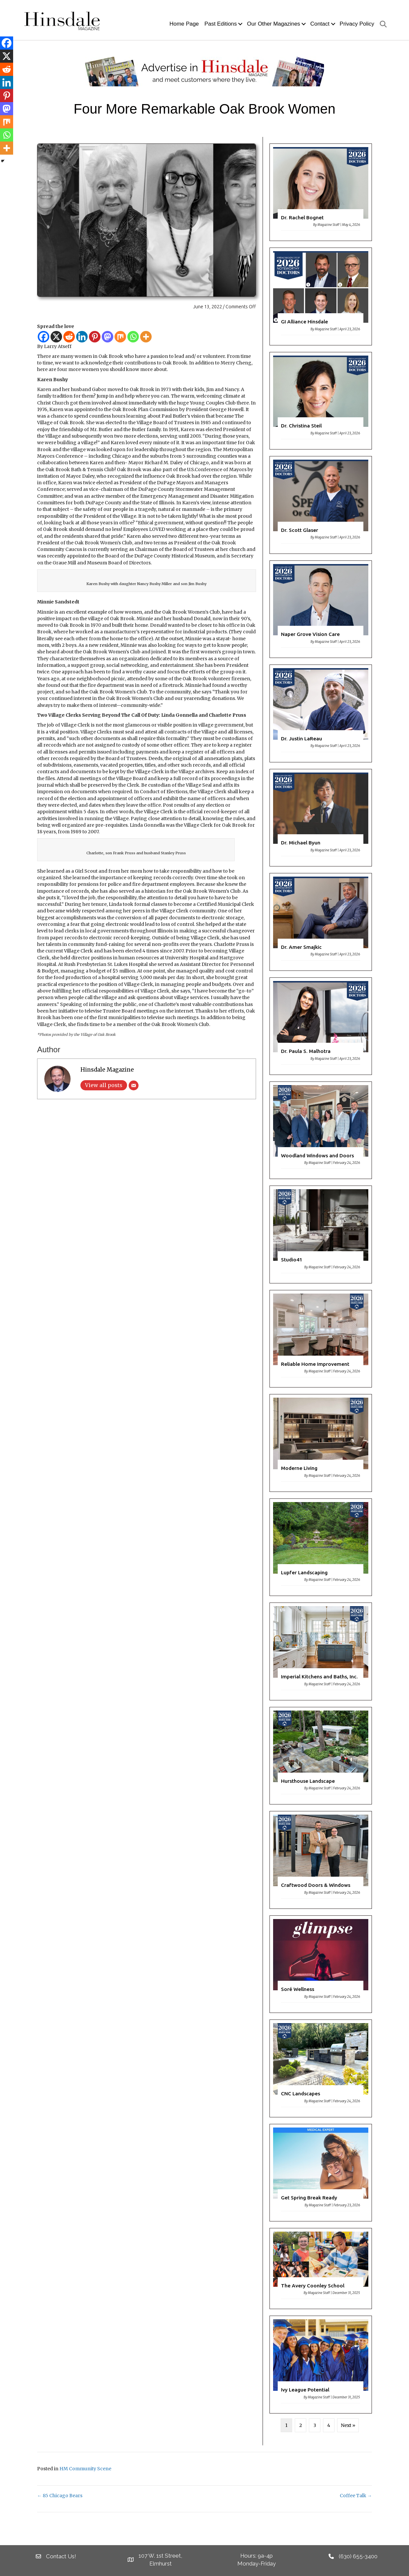  Describe the element at coordinates (357, 24) in the screenshot. I see `Privacy Policy` at that location.